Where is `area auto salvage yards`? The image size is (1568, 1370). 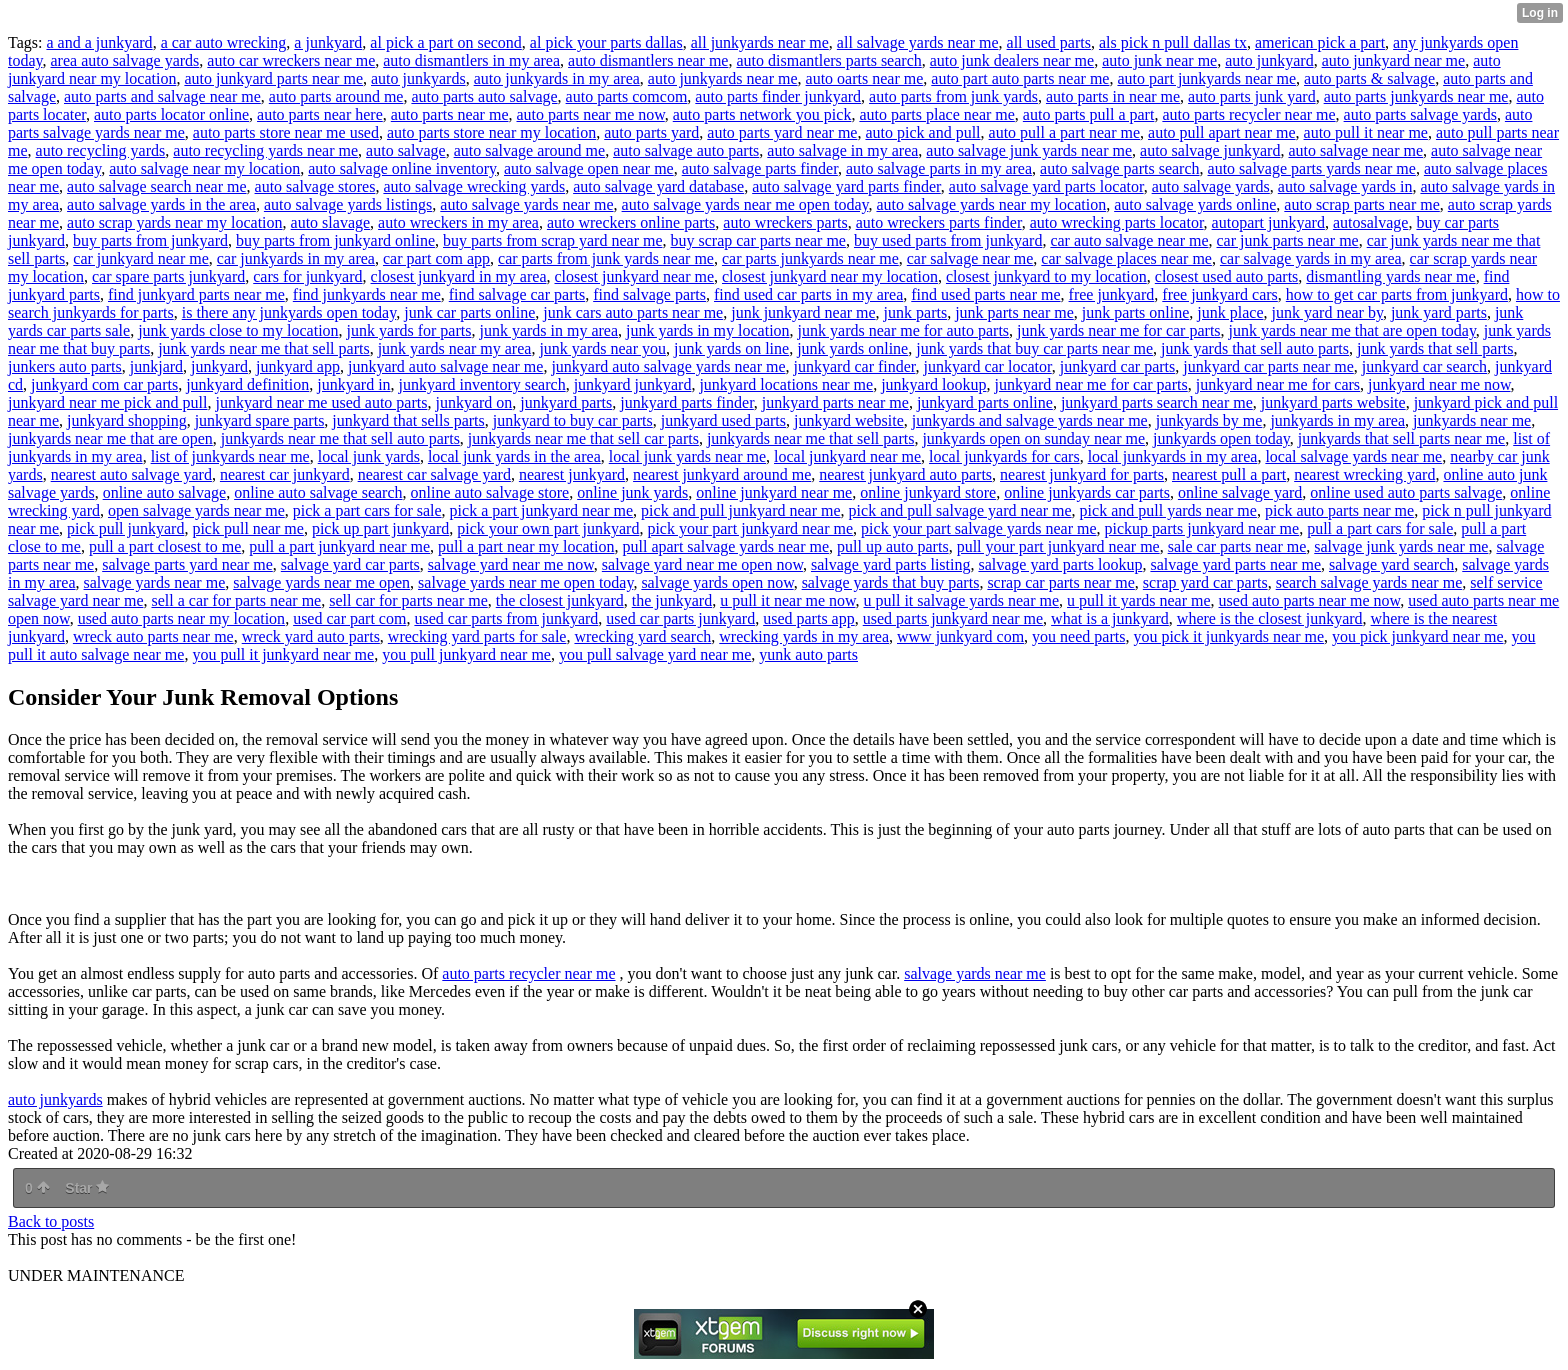
area auto salvage yards is located at coordinates (125, 60).